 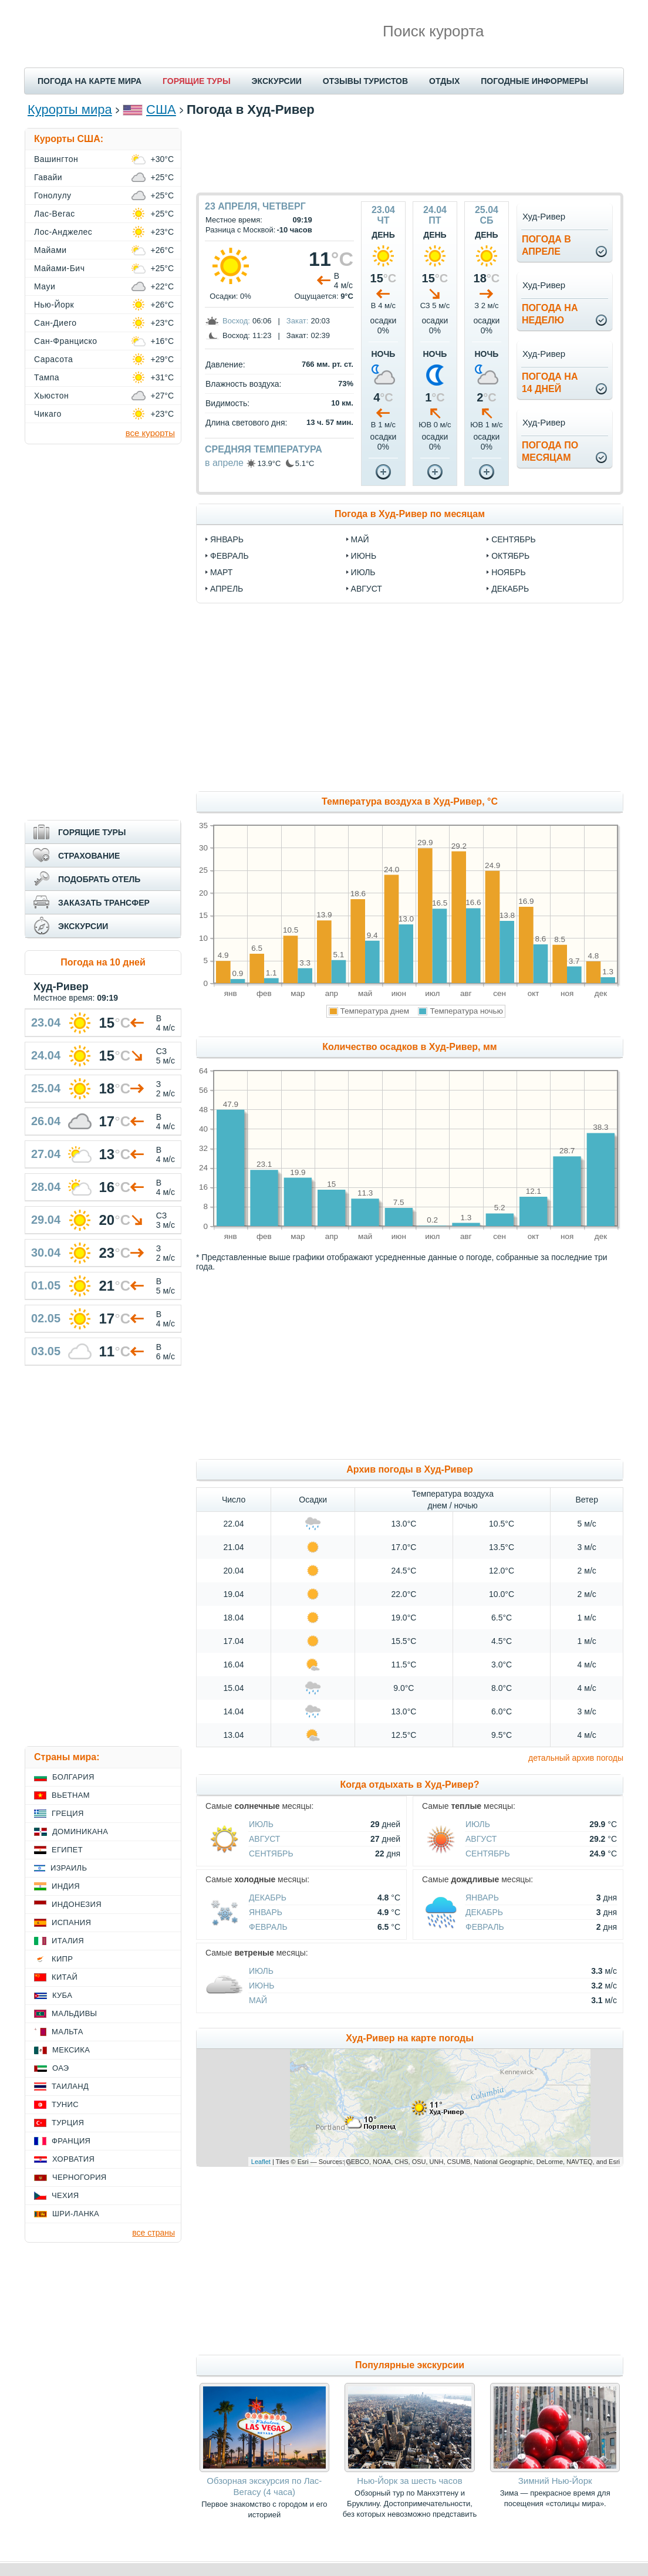 What do you see at coordinates (153, 2232) in the screenshot?
I see `все страны` at bounding box center [153, 2232].